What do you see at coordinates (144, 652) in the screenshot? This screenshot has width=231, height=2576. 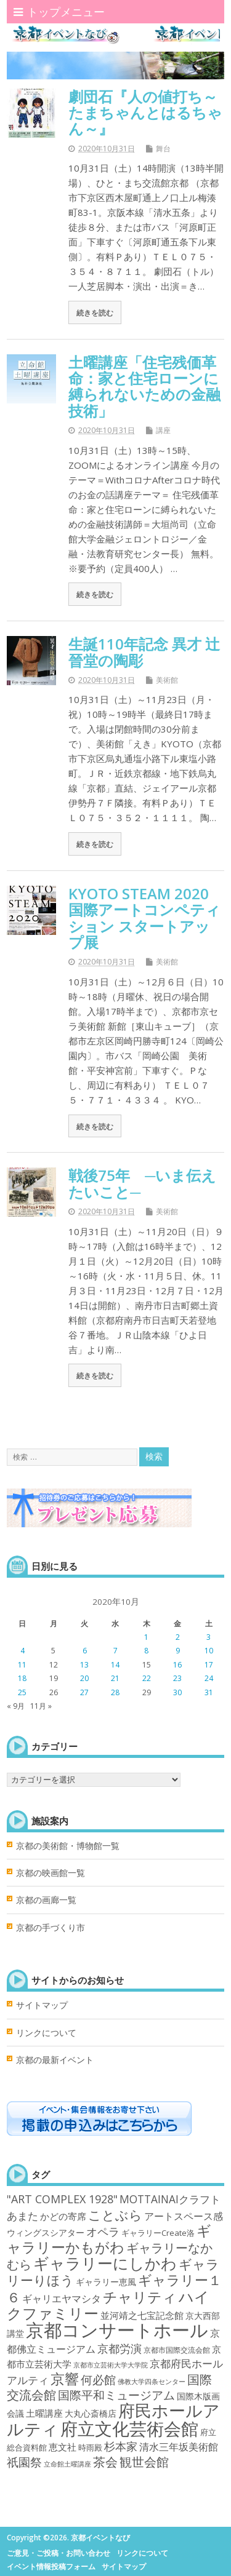 I see `生誕110年記念 異才 辻晉堂の陶彫` at bounding box center [144, 652].